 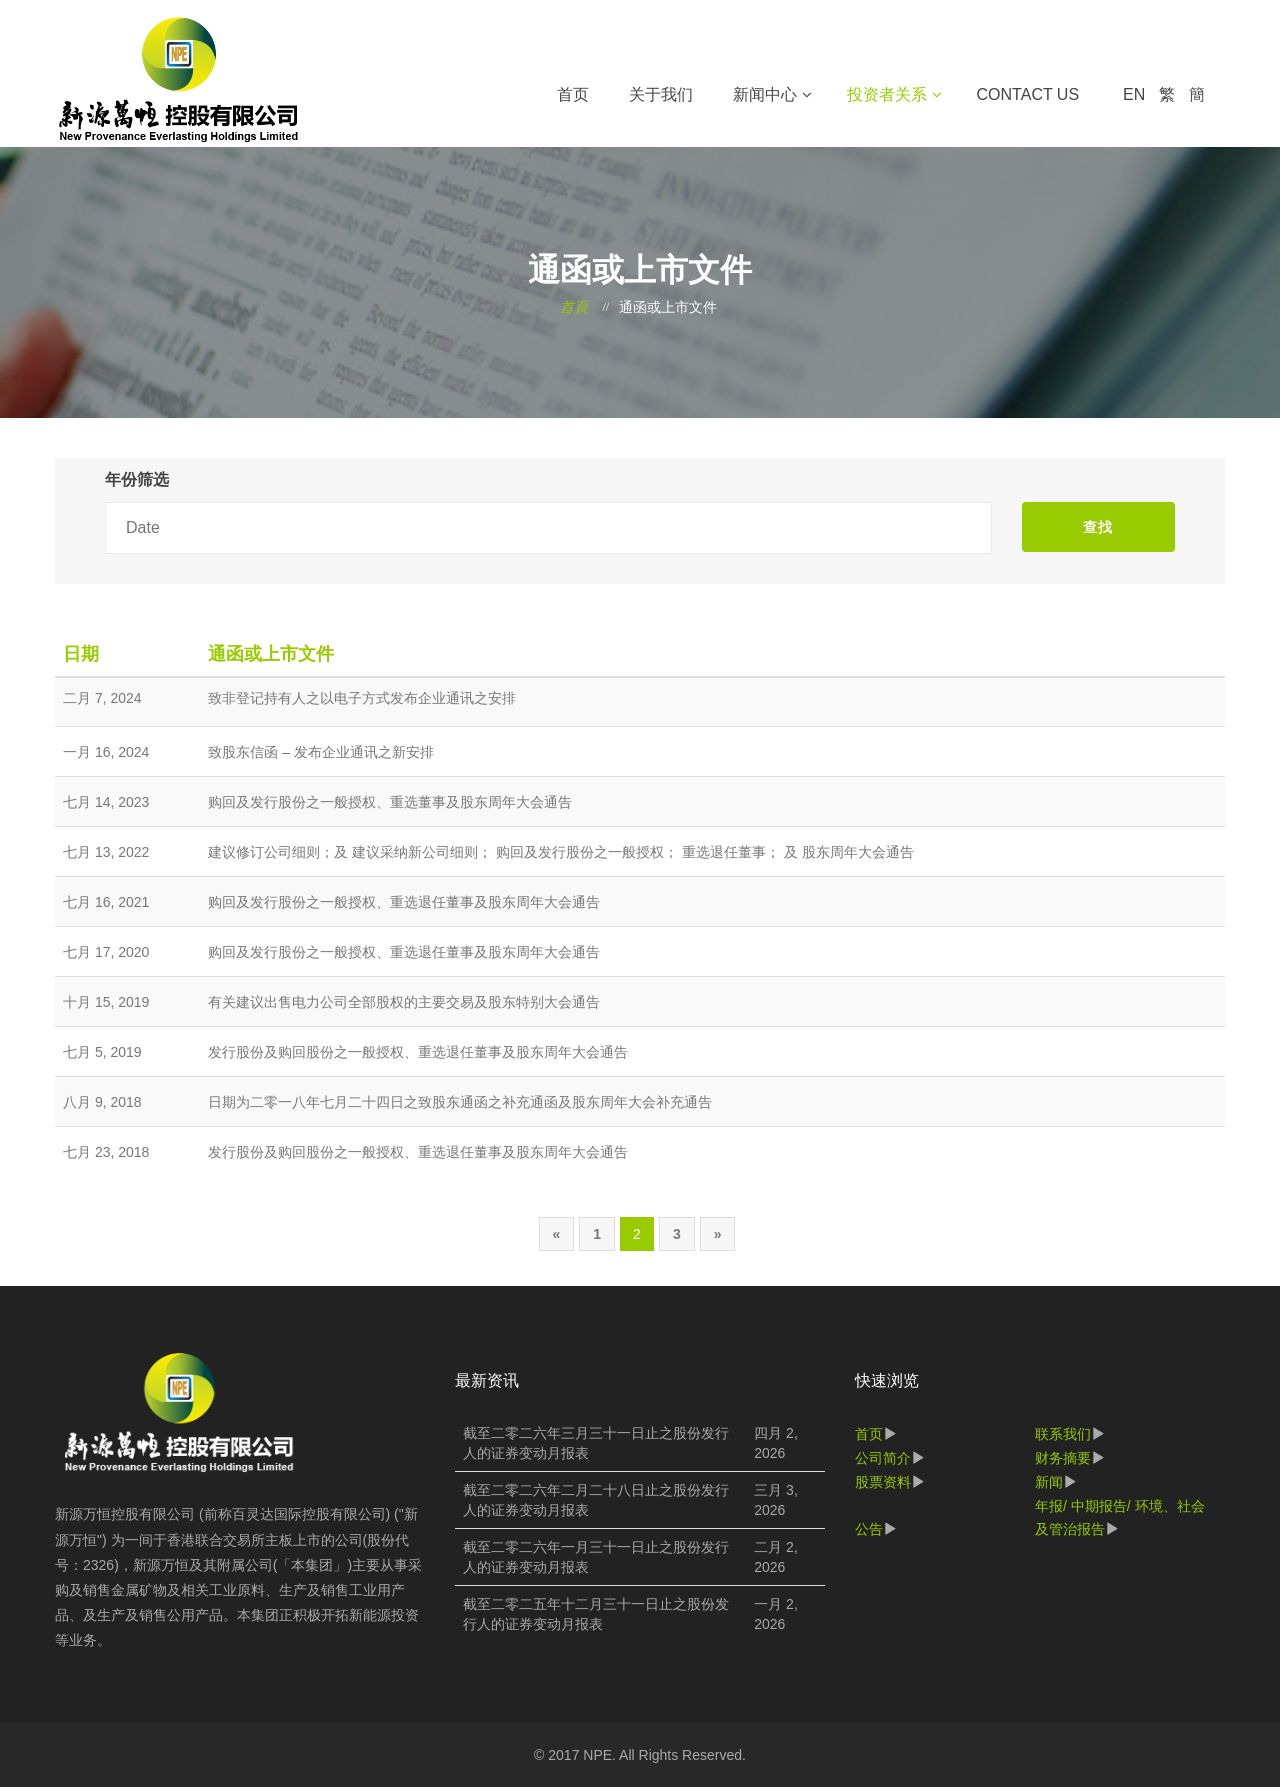 I want to click on 首頁, so click(x=574, y=309).